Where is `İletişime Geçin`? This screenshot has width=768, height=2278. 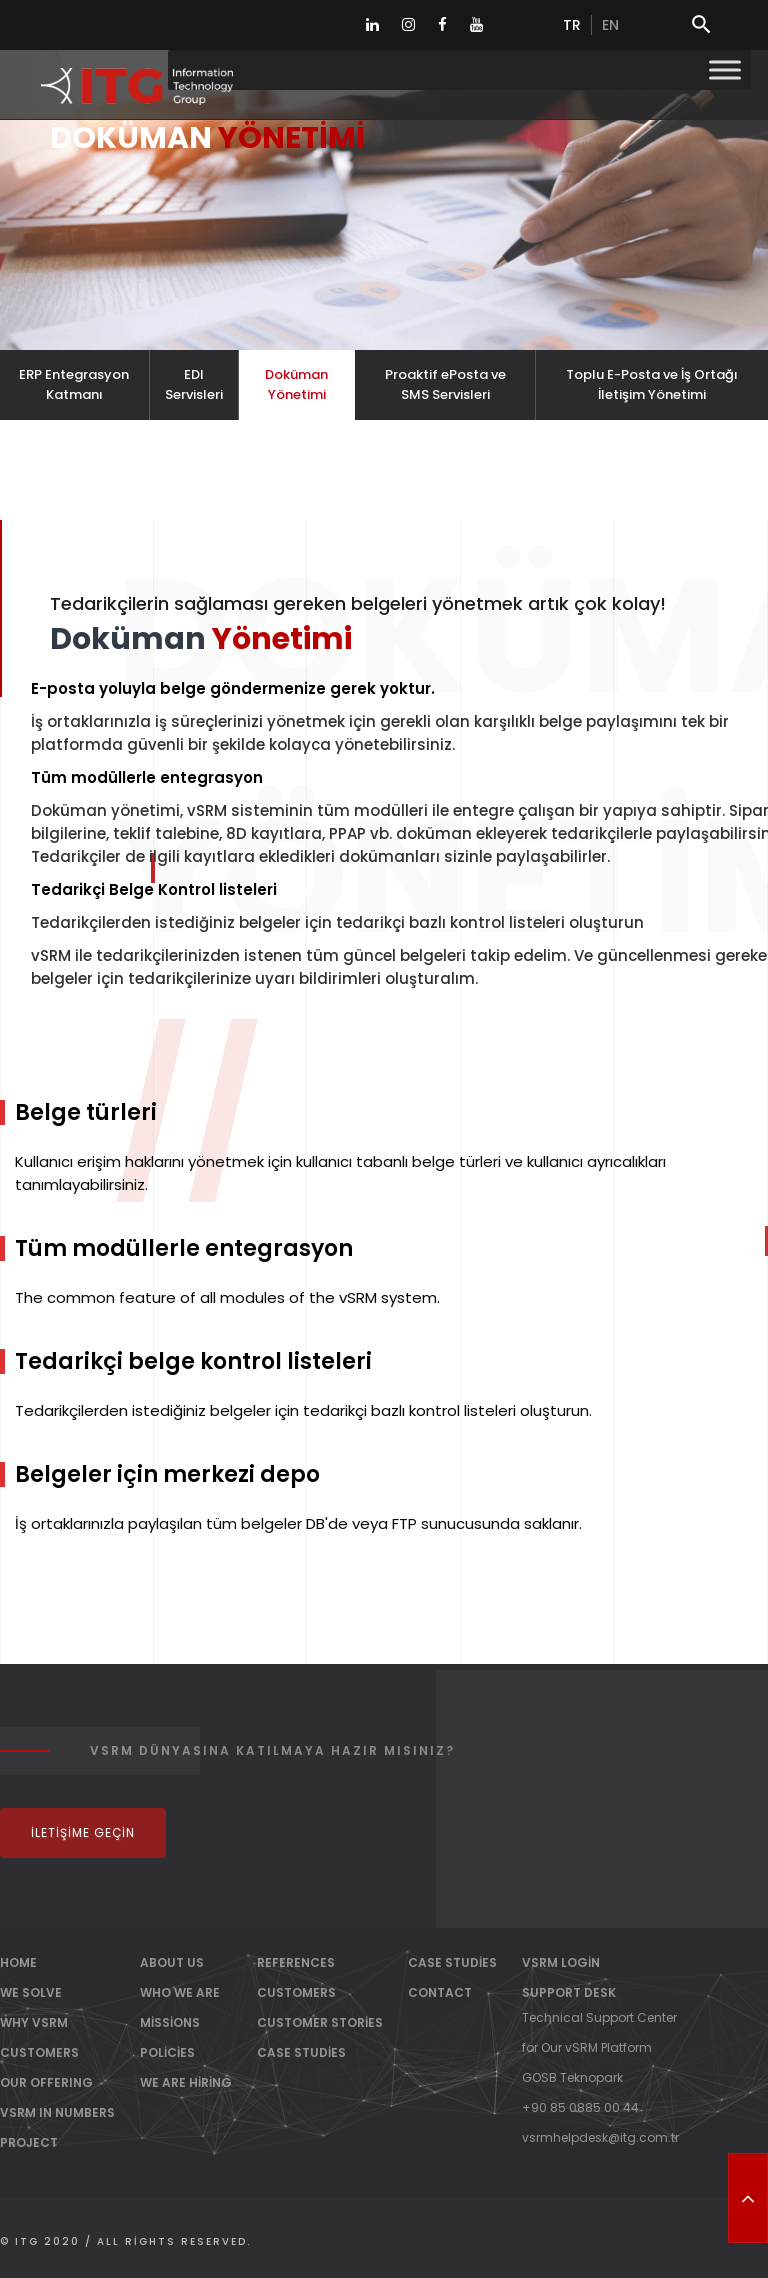 İletişime Geçin is located at coordinates (83, 1832).